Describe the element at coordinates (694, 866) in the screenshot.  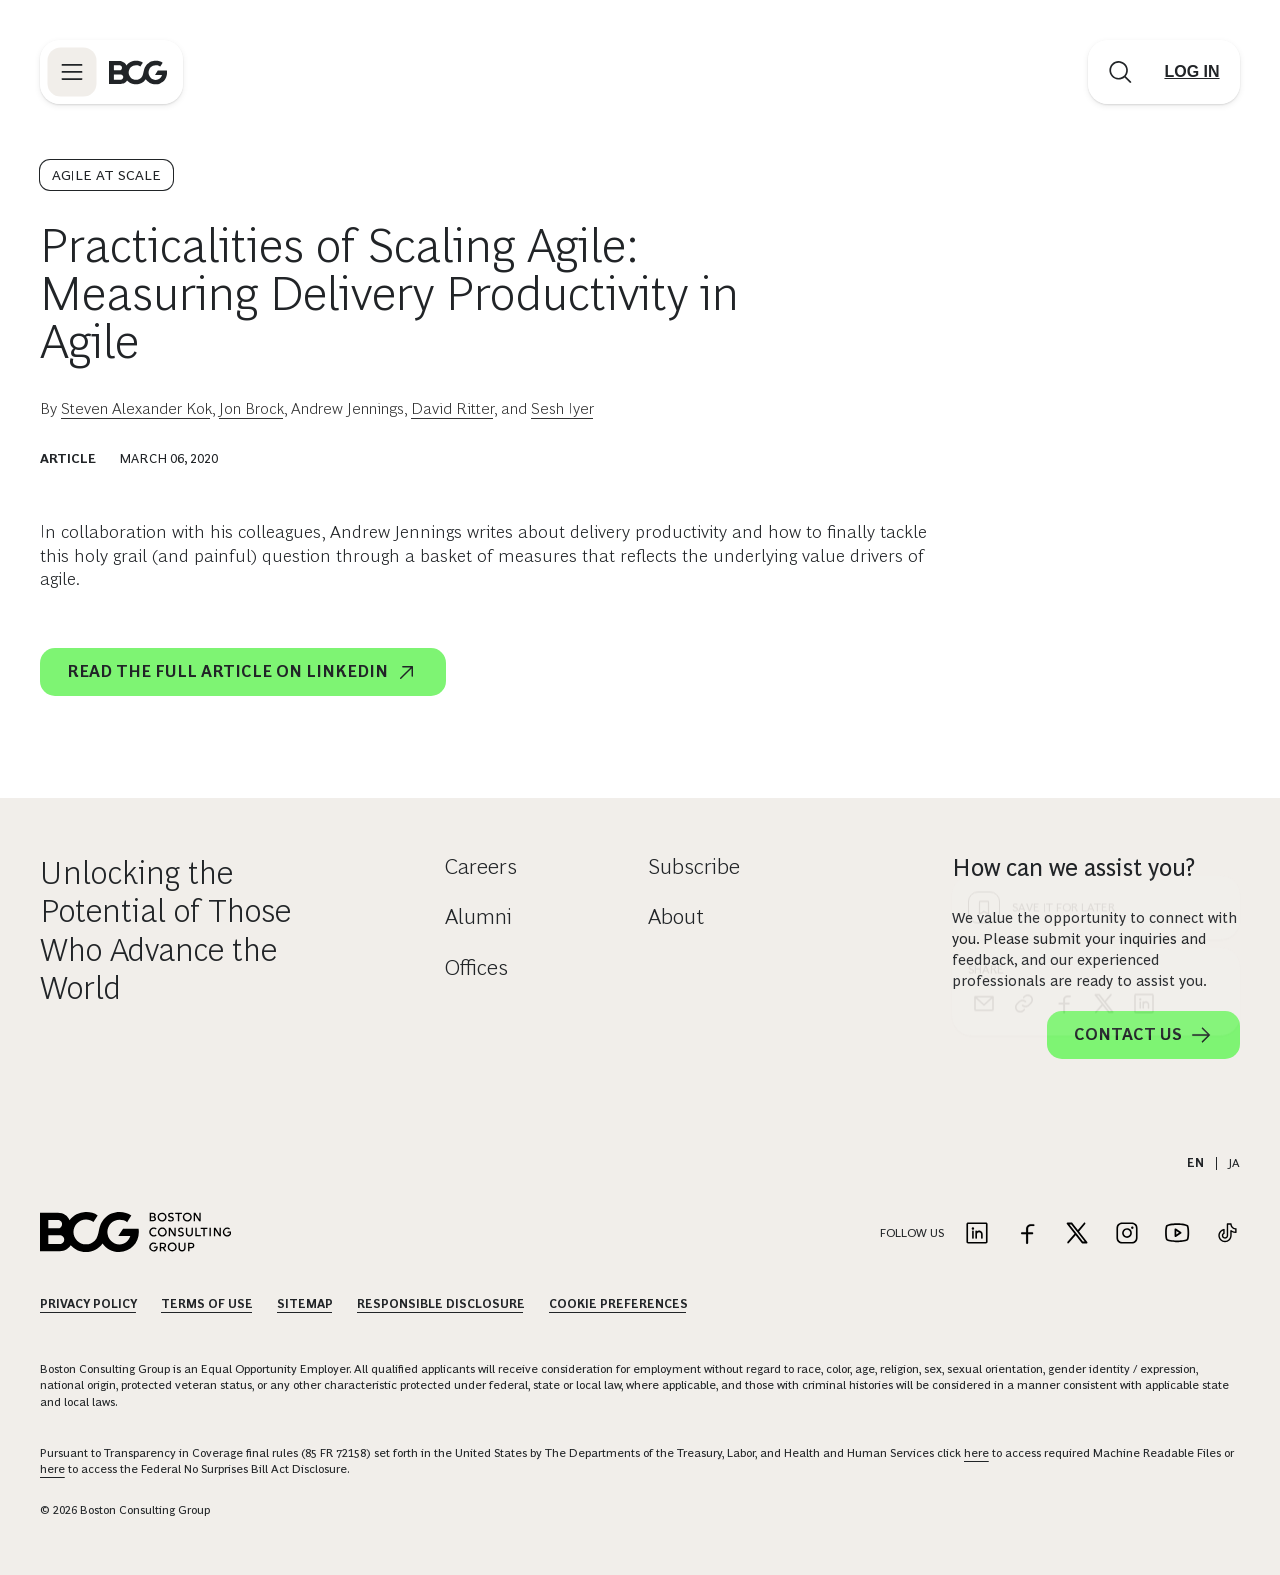
I see `Subscribe` at that location.